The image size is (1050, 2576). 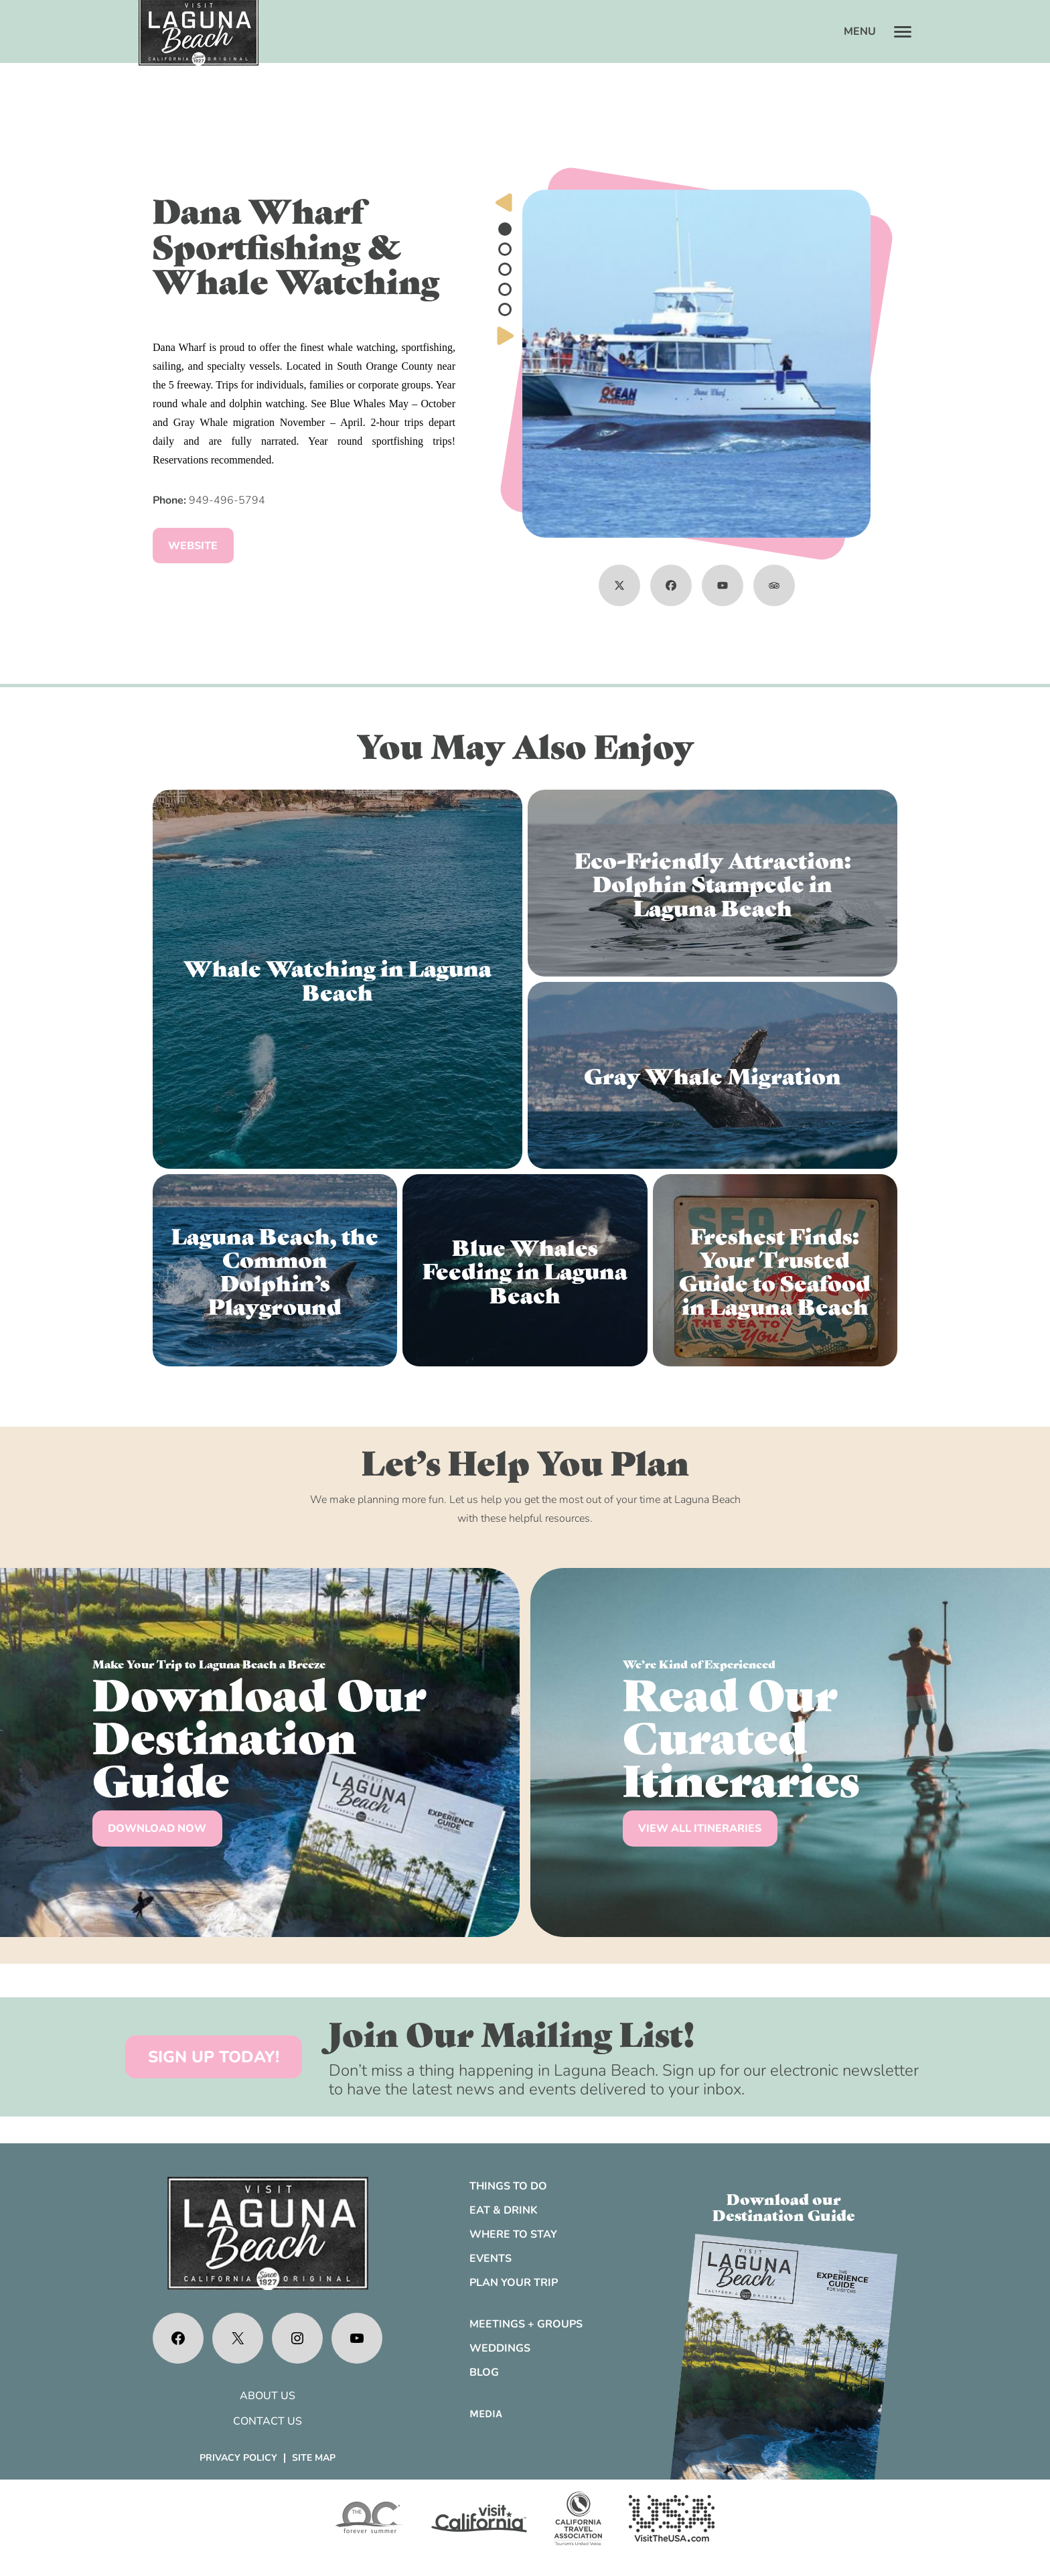 I want to click on VIEW ALL ITINERARIES, so click(x=699, y=1828).